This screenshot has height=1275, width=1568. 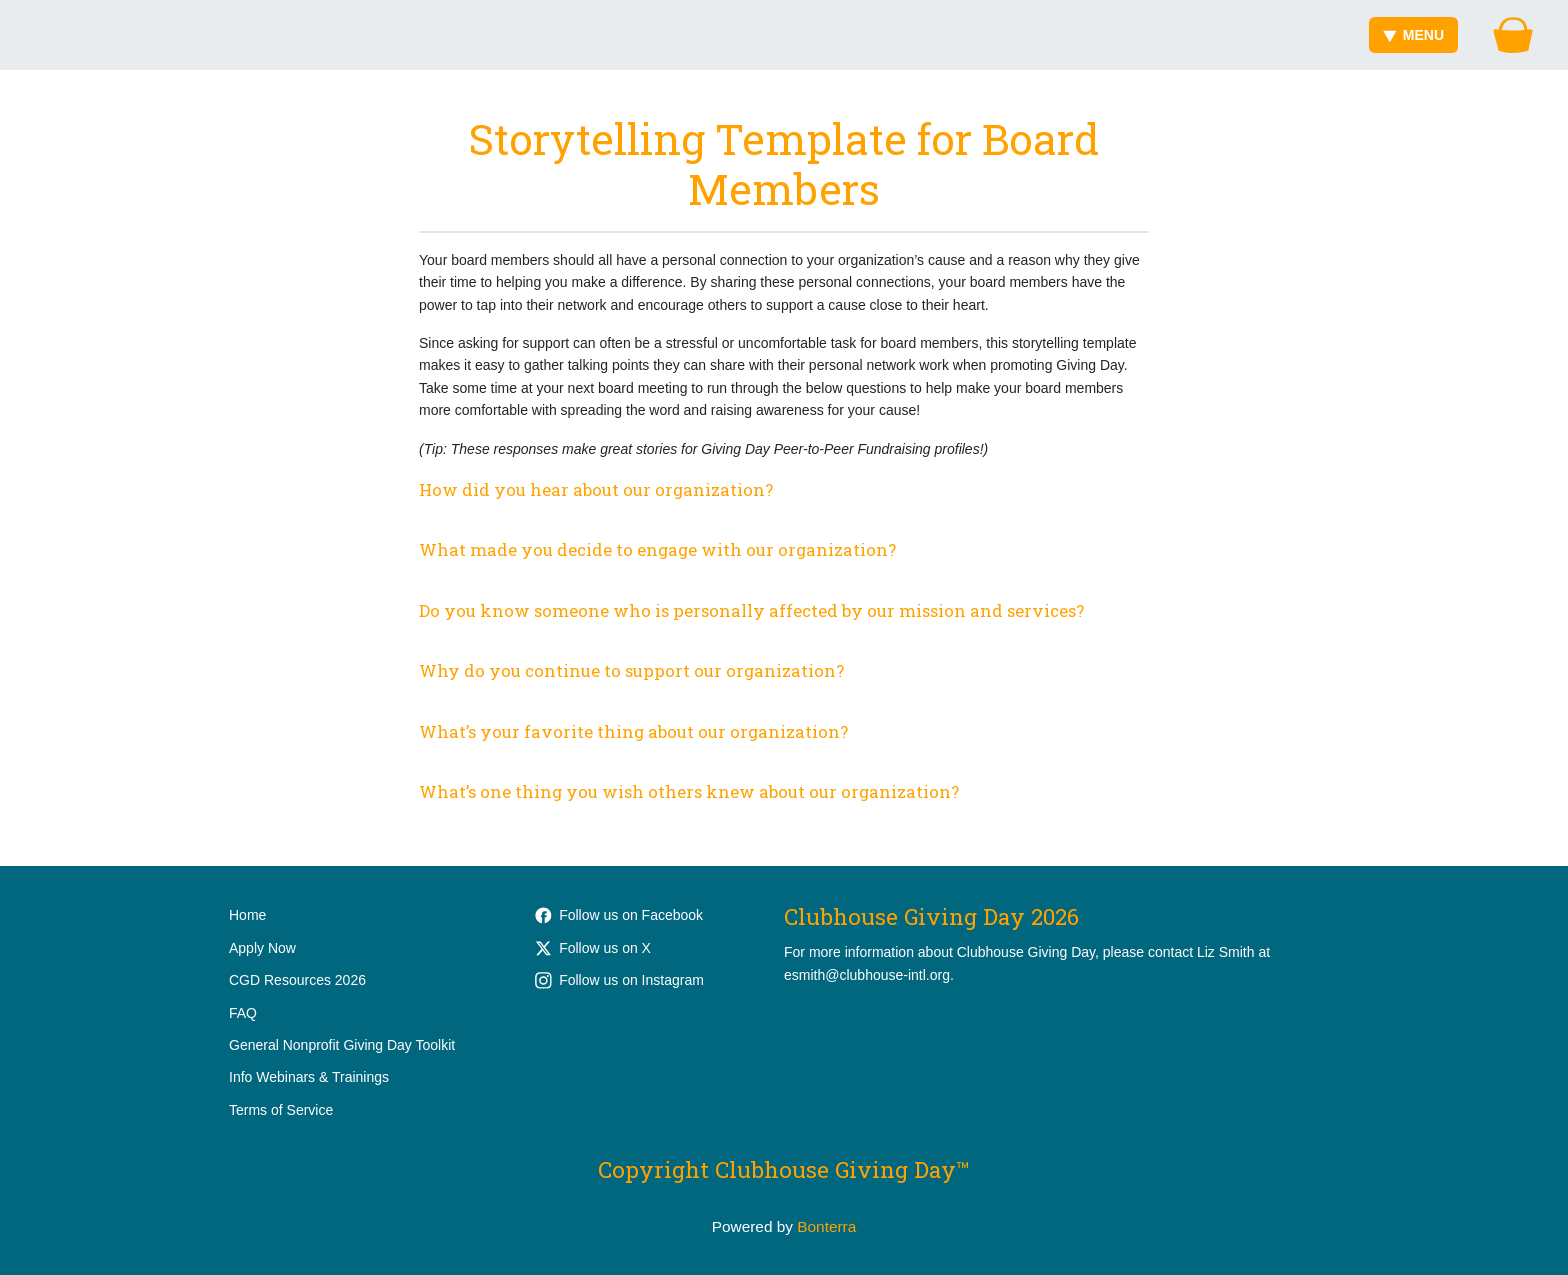 What do you see at coordinates (297, 980) in the screenshot?
I see `CGD Resources 2026` at bounding box center [297, 980].